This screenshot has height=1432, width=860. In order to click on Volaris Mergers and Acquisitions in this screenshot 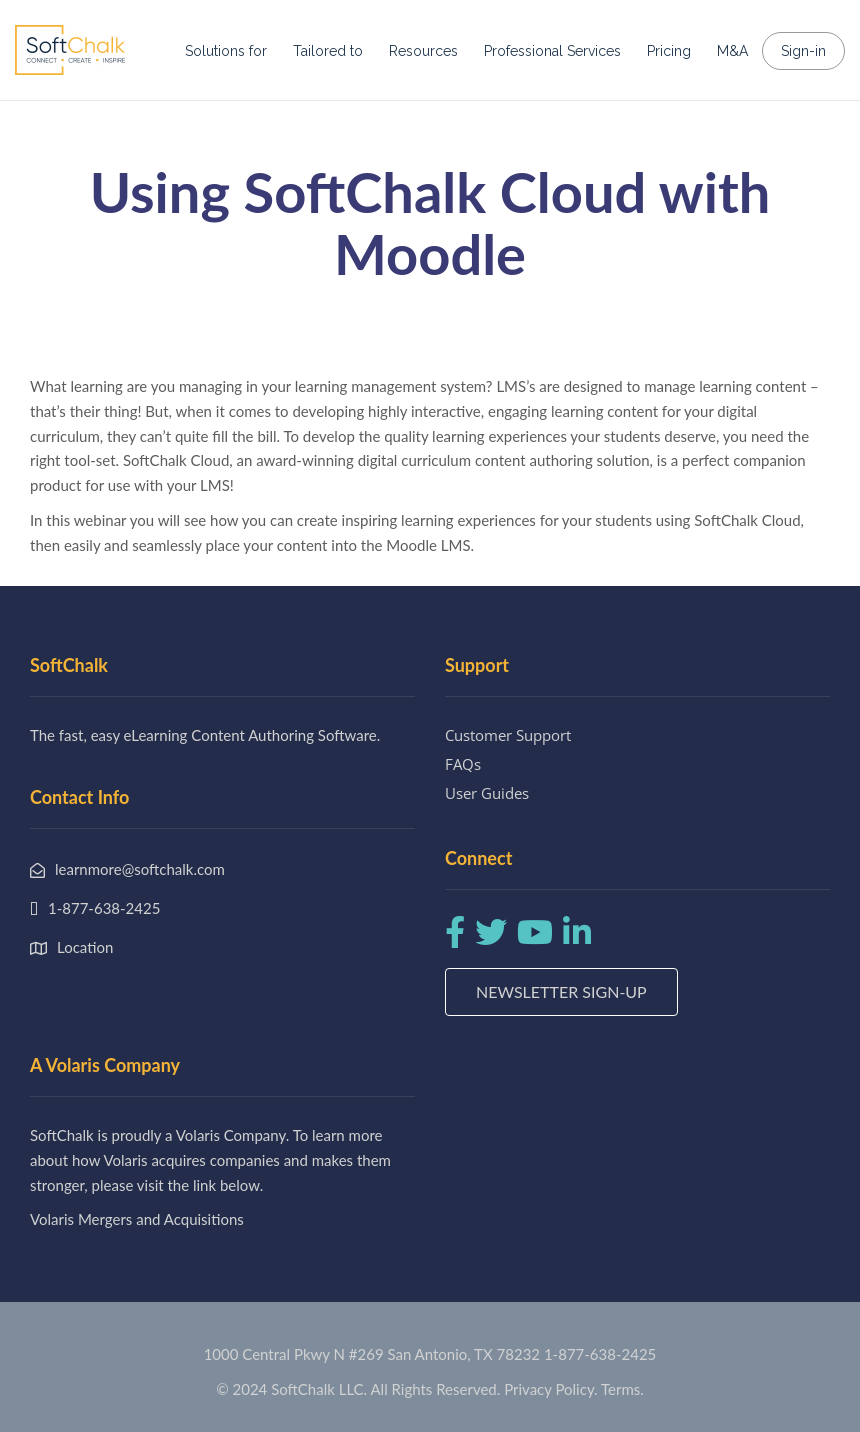, I will do `click(137, 1219)`.